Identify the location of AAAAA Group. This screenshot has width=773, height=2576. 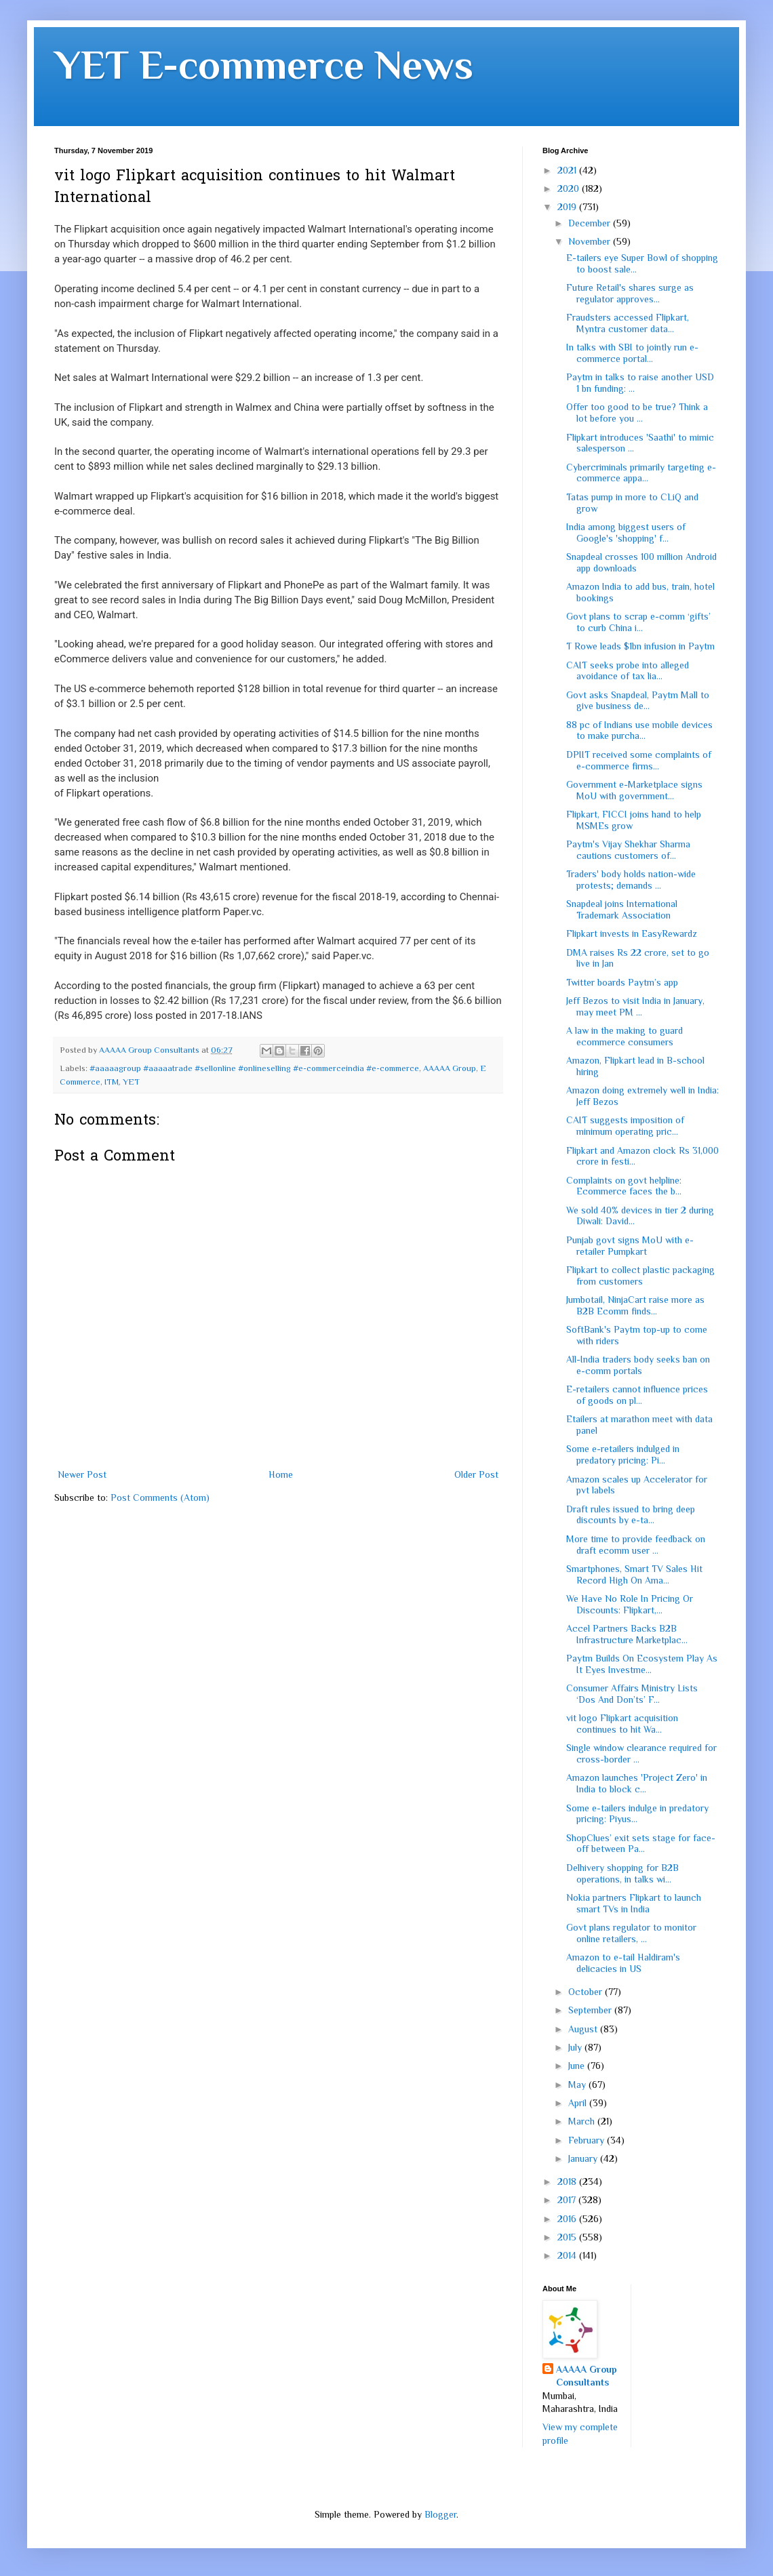
(449, 1068).